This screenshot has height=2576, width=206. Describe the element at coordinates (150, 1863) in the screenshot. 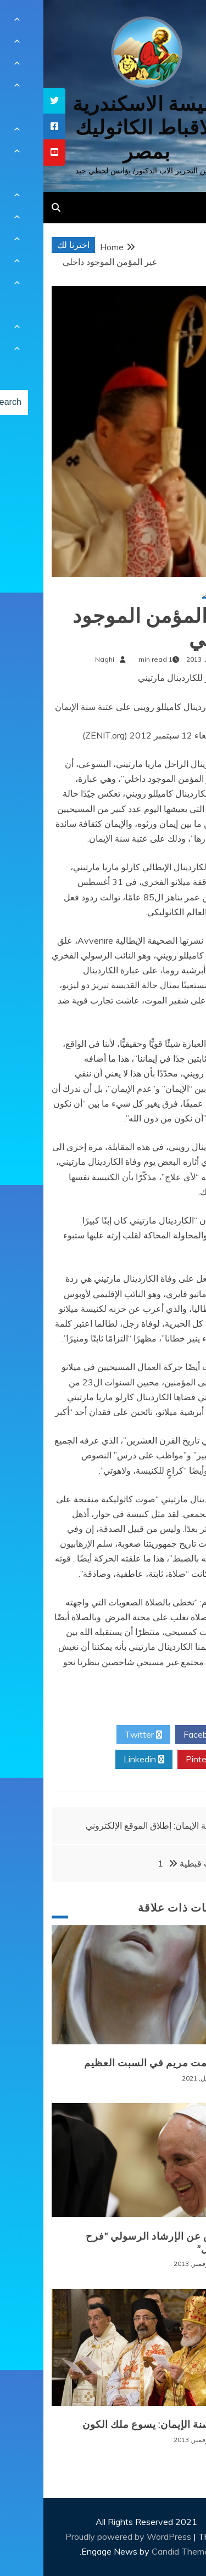

I see `ايقونات قبطية 1` at that location.